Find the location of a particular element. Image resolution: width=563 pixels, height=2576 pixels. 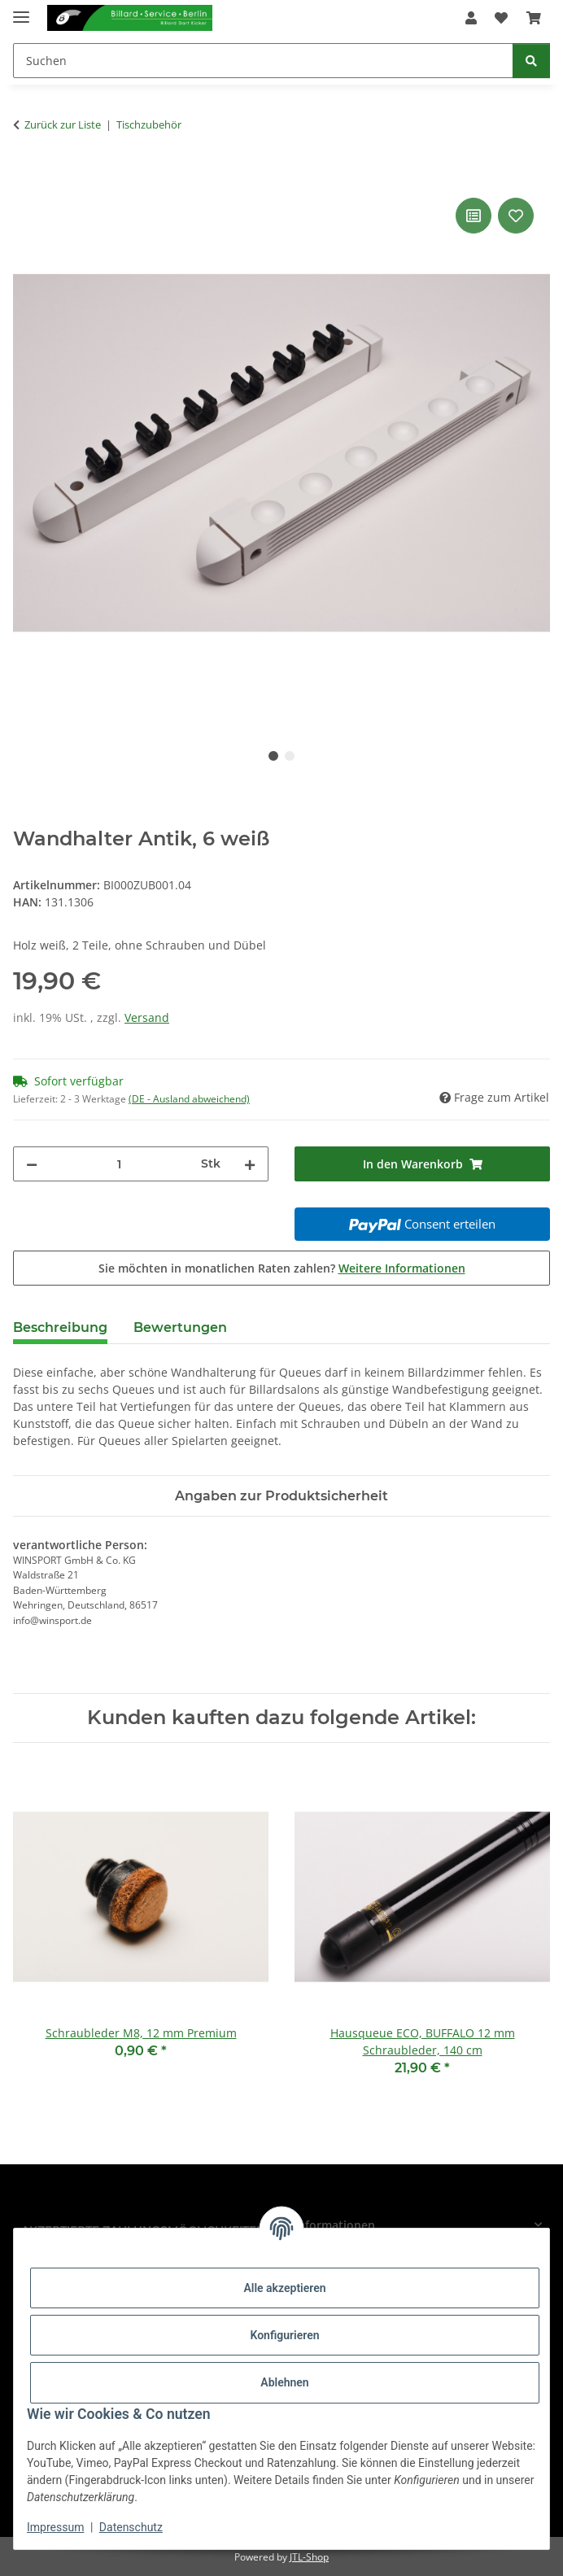

Datenschutz is located at coordinates (131, 2527).